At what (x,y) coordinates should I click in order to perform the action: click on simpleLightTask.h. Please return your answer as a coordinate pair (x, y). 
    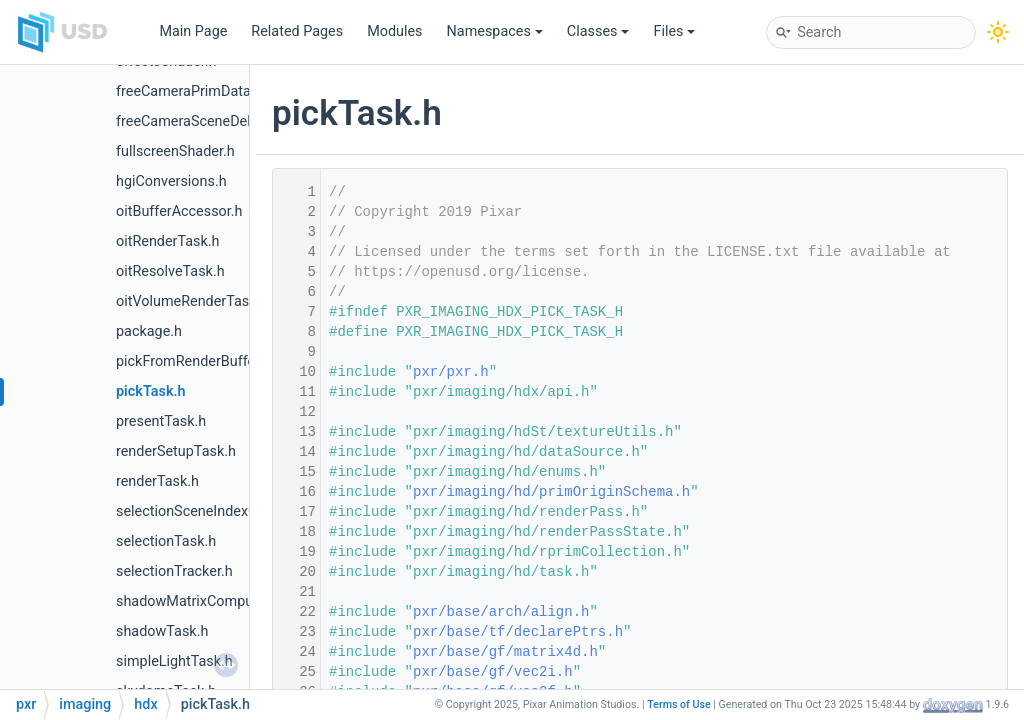
    Looking at the image, I should click on (174, 661).